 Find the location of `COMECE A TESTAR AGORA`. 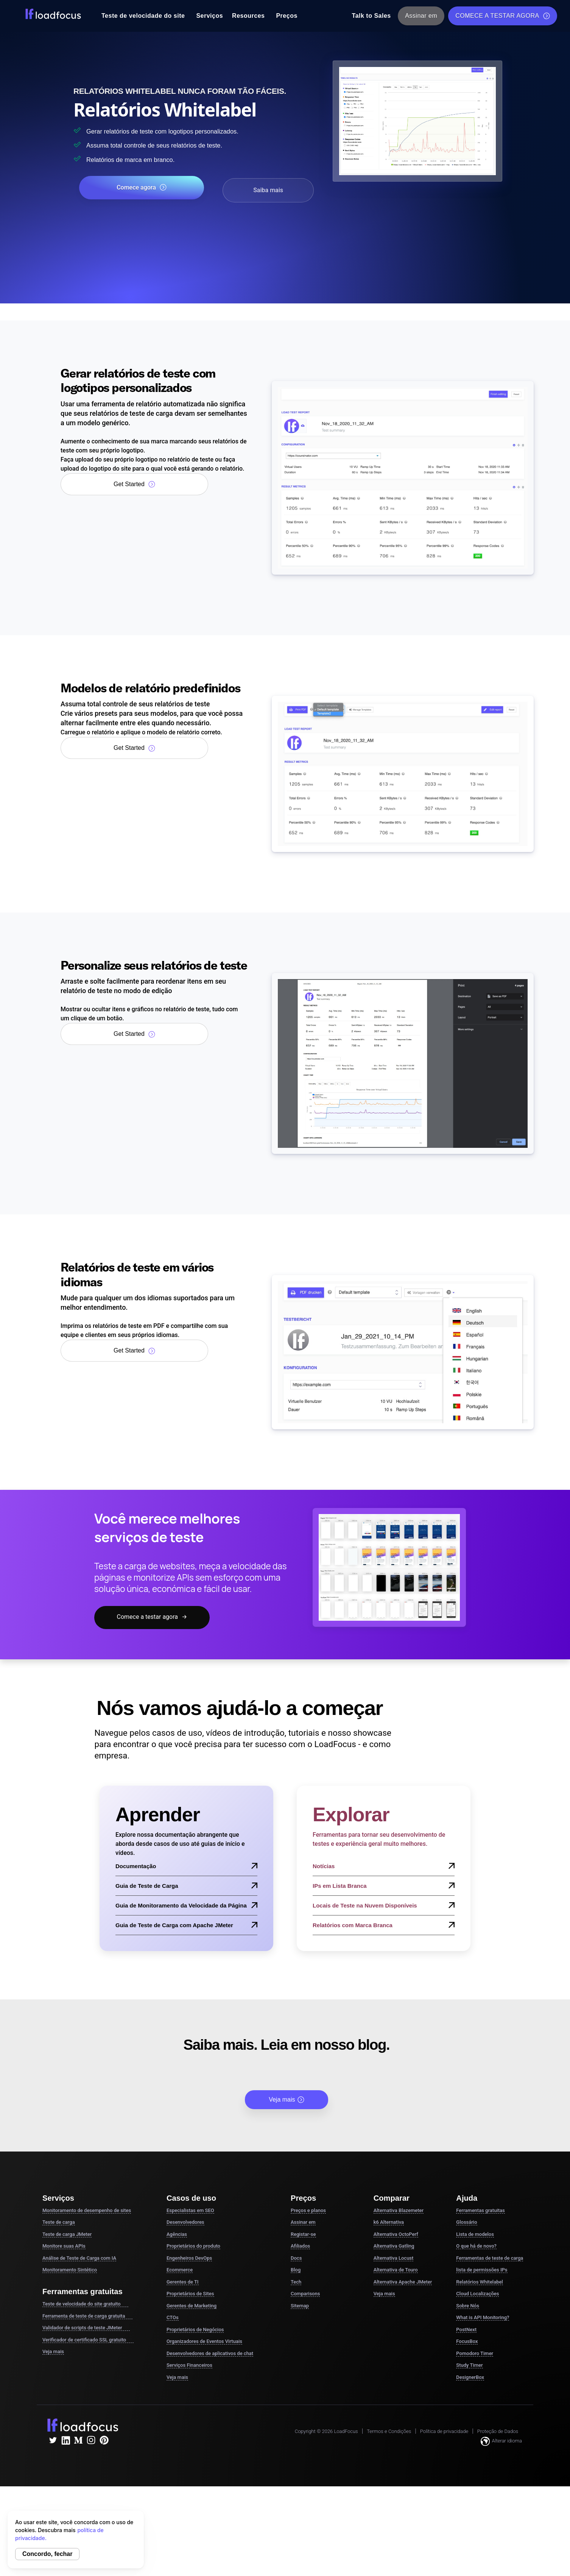

COMECE A TESTAR AGORA is located at coordinates (502, 15).